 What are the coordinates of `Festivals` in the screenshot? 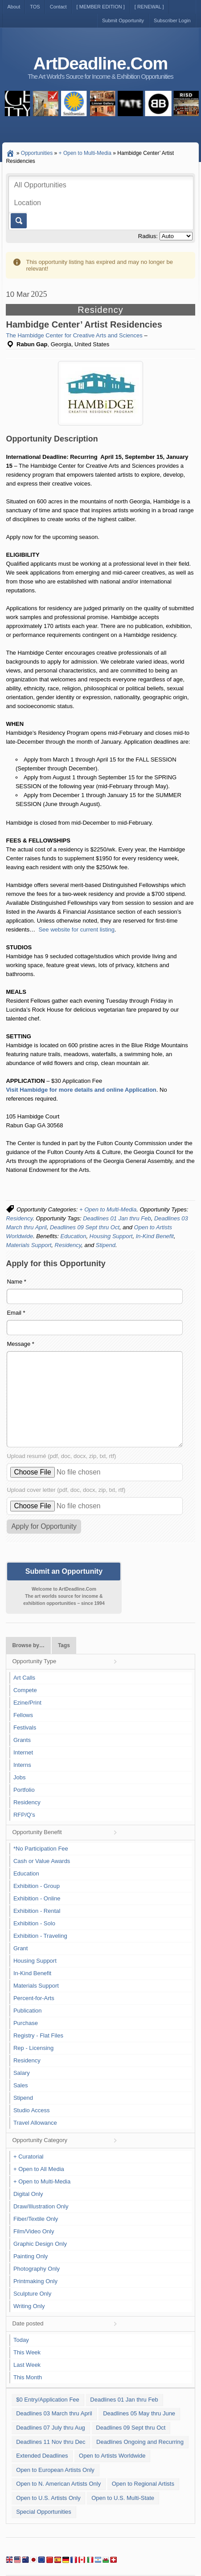 It's located at (24, 1727).